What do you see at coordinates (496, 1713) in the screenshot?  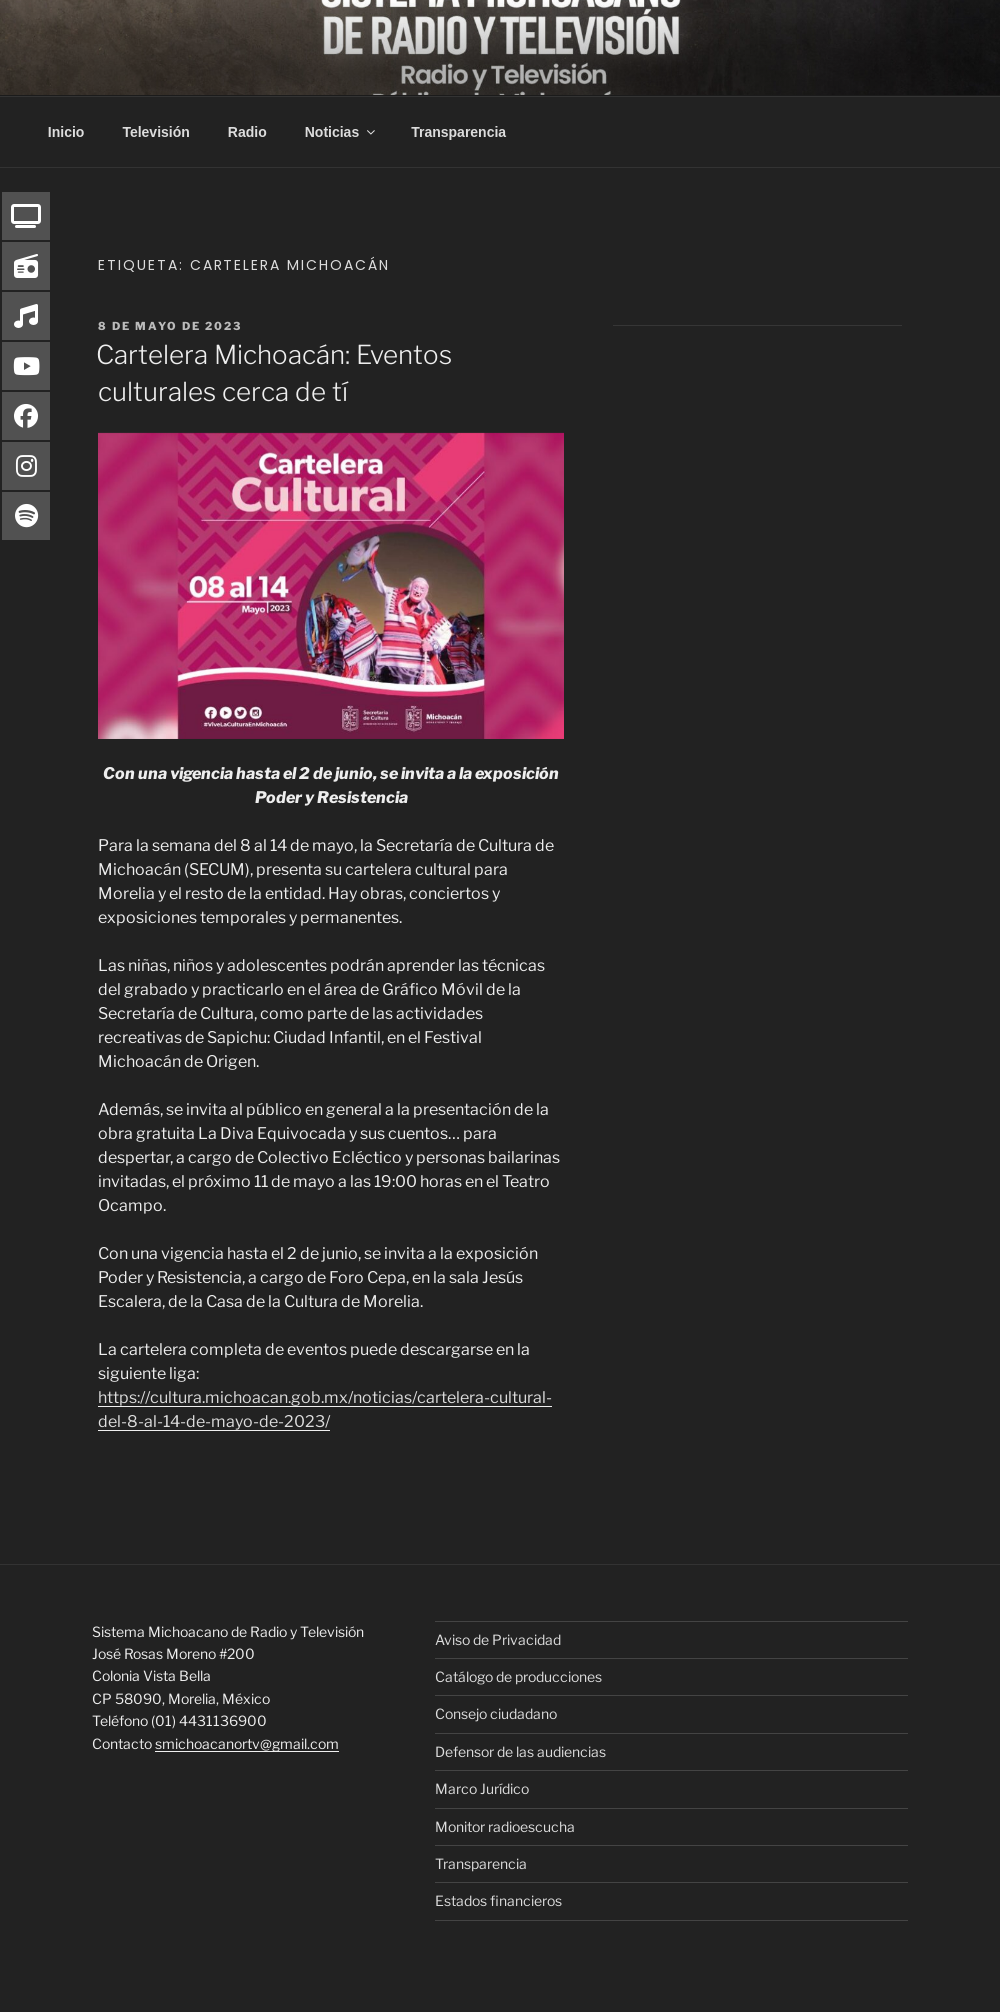 I see `Consejo ciudadano` at bounding box center [496, 1713].